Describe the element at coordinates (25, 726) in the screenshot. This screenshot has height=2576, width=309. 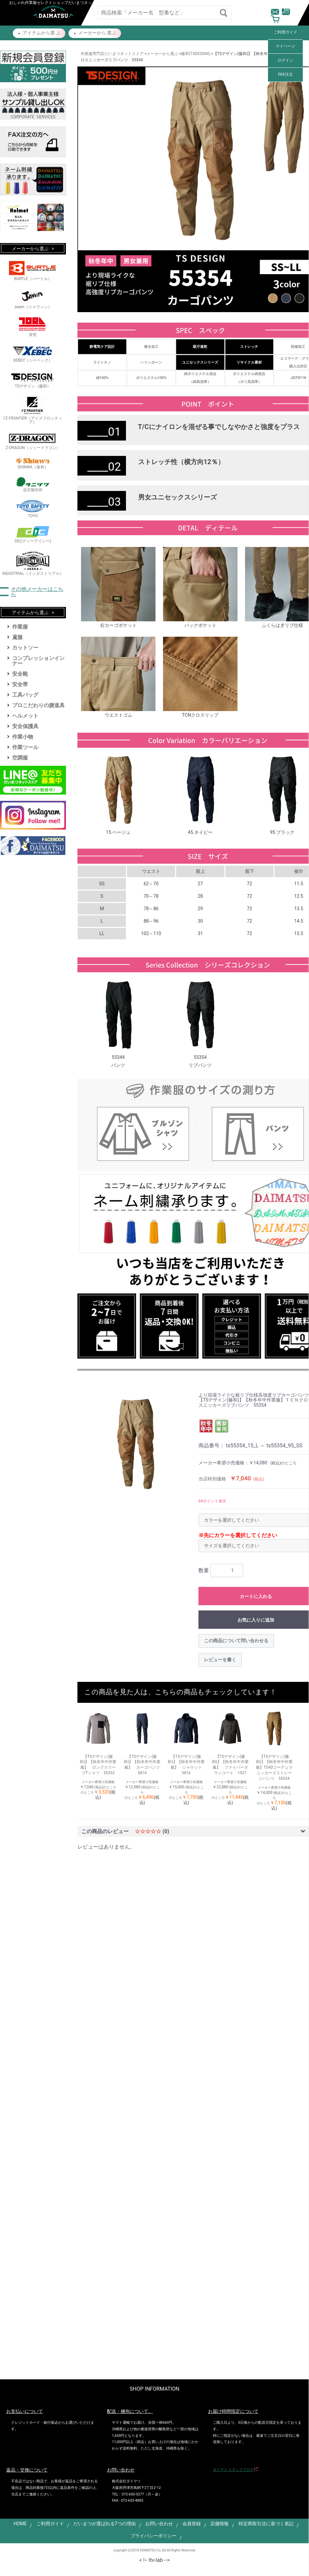
I see `安全保護具` at that location.